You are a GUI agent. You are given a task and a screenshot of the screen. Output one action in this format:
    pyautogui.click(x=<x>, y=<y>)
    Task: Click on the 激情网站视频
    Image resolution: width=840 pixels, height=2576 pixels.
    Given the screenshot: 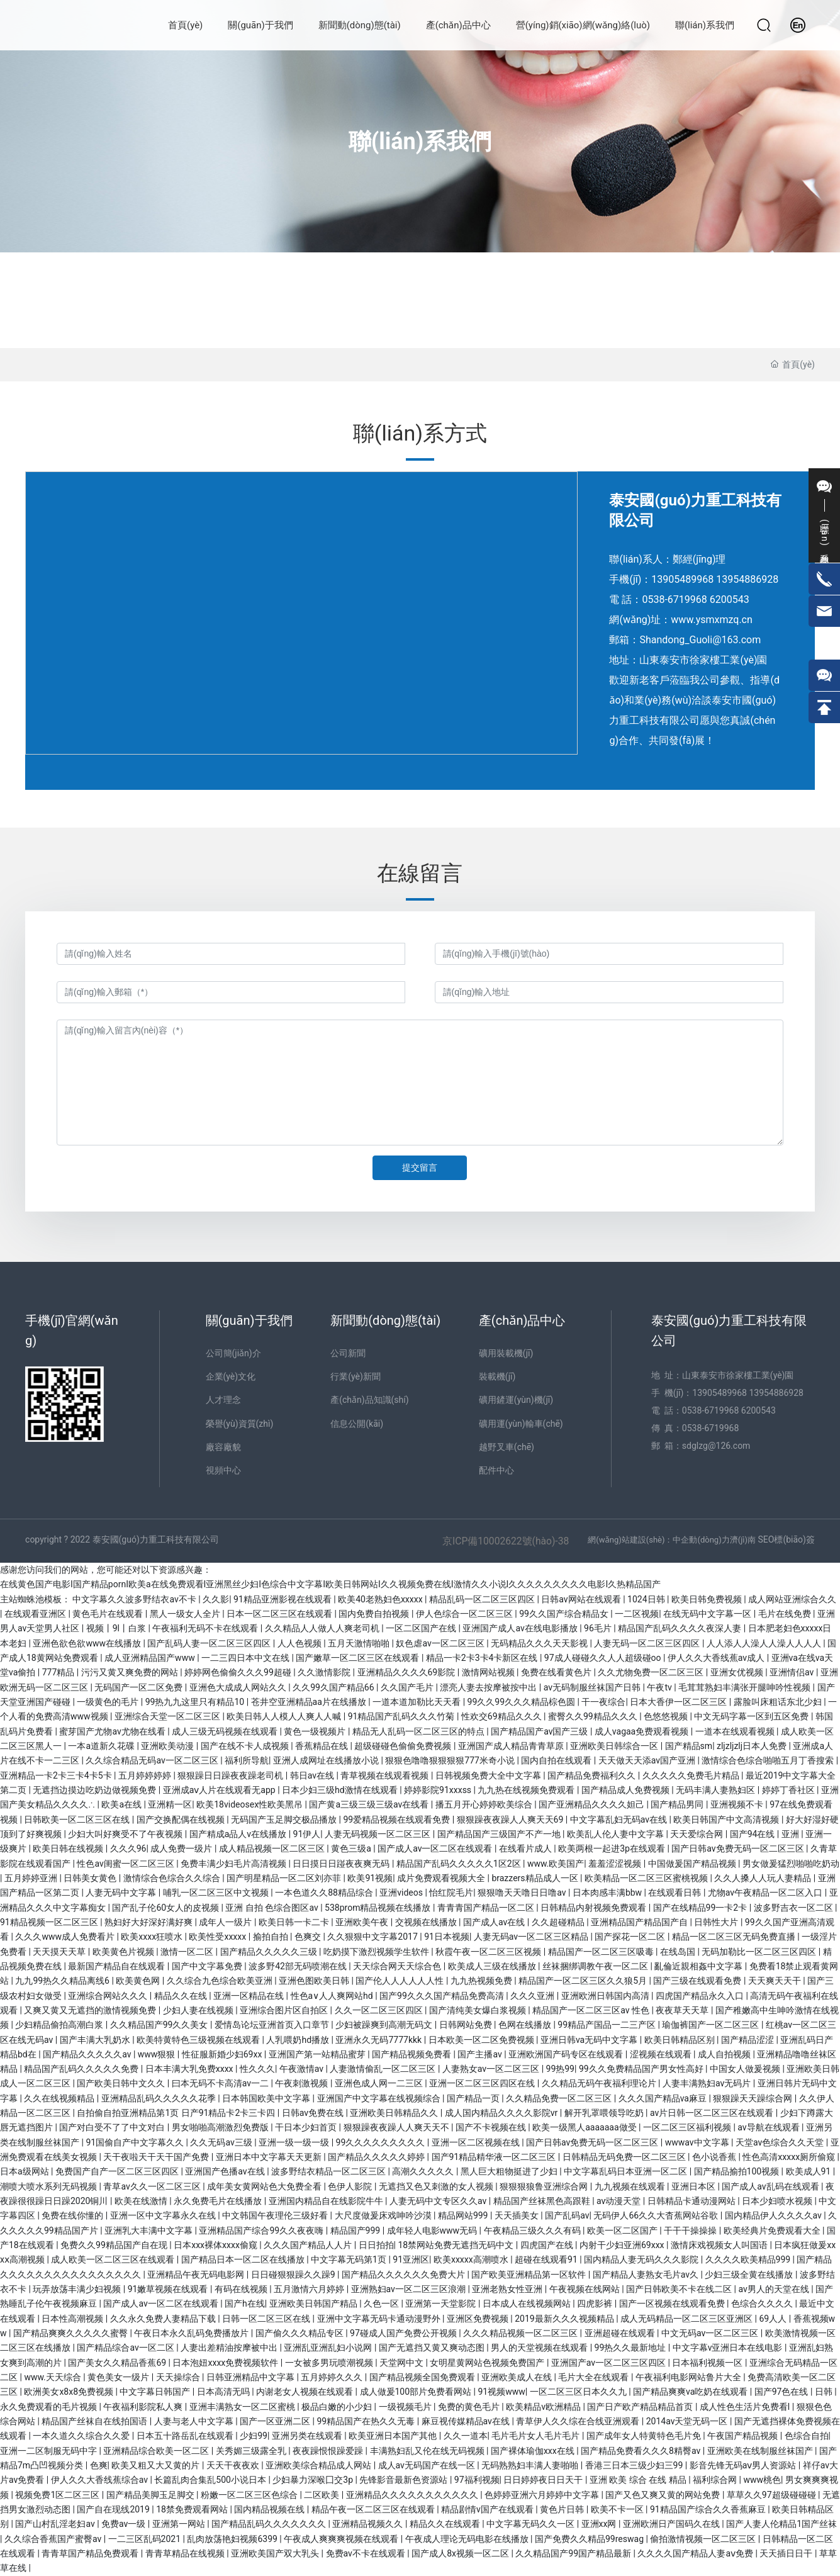 What is the action you would take?
    pyautogui.click(x=489, y=1672)
    